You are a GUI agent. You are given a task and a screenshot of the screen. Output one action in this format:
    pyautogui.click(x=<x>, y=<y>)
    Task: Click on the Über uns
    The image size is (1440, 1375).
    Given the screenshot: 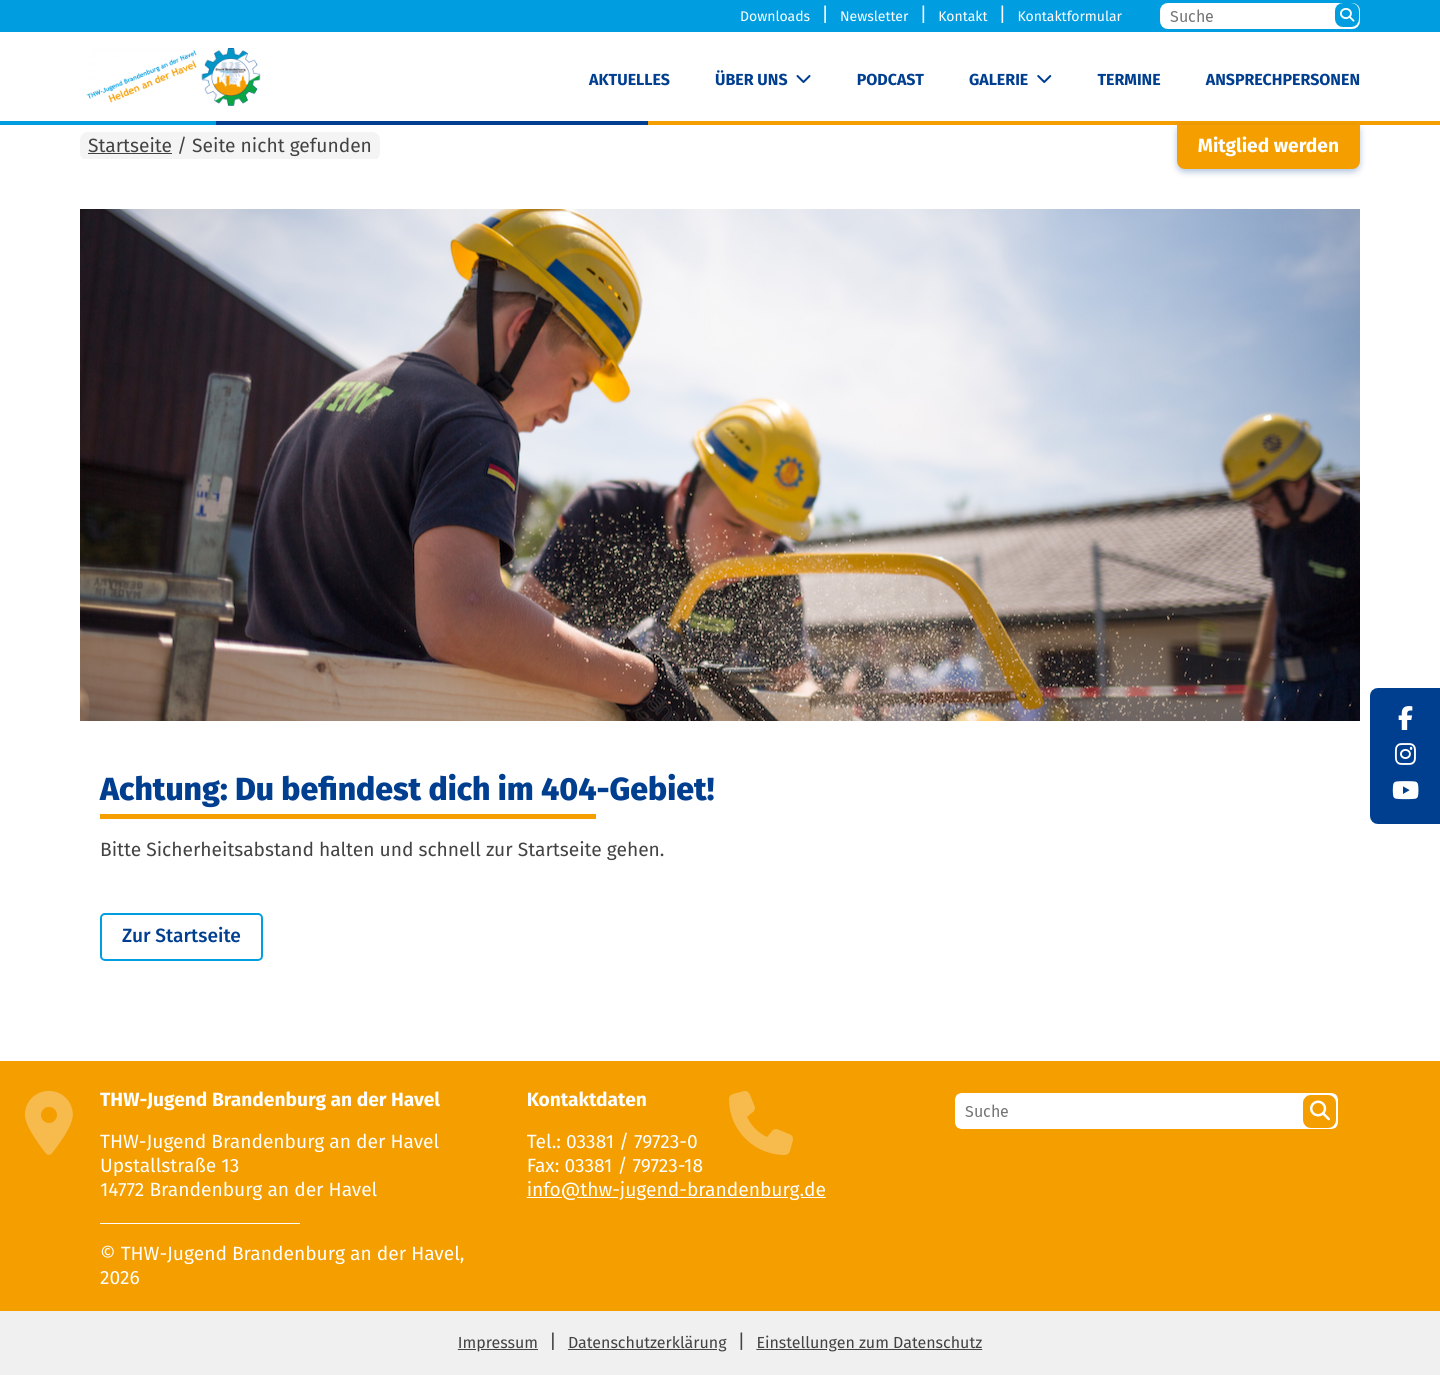 What is the action you would take?
    pyautogui.click(x=751, y=80)
    